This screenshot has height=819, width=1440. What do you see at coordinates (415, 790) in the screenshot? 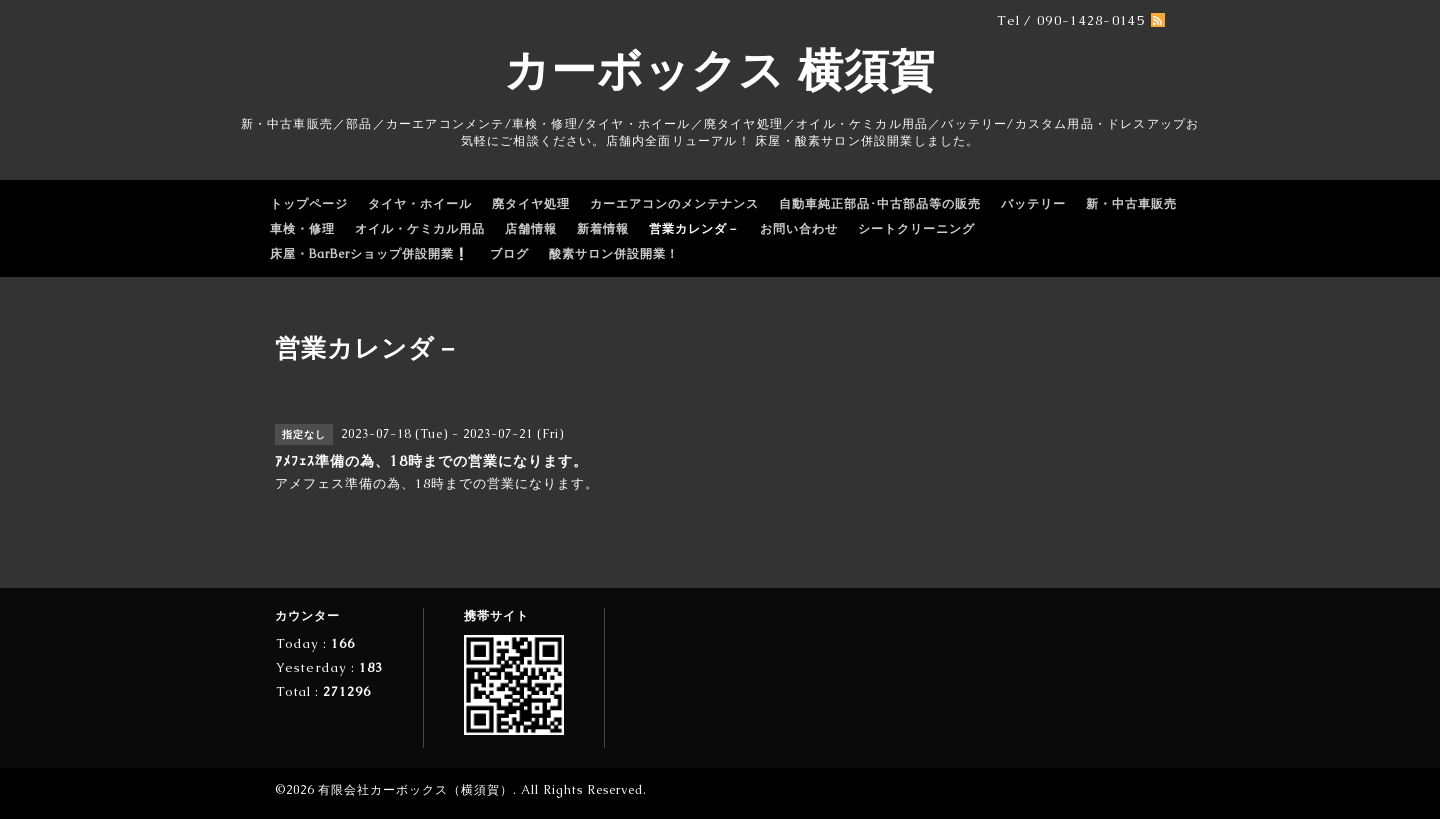
I see `有限会社カーボックス（横須賀）` at bounding box center [415, 790].